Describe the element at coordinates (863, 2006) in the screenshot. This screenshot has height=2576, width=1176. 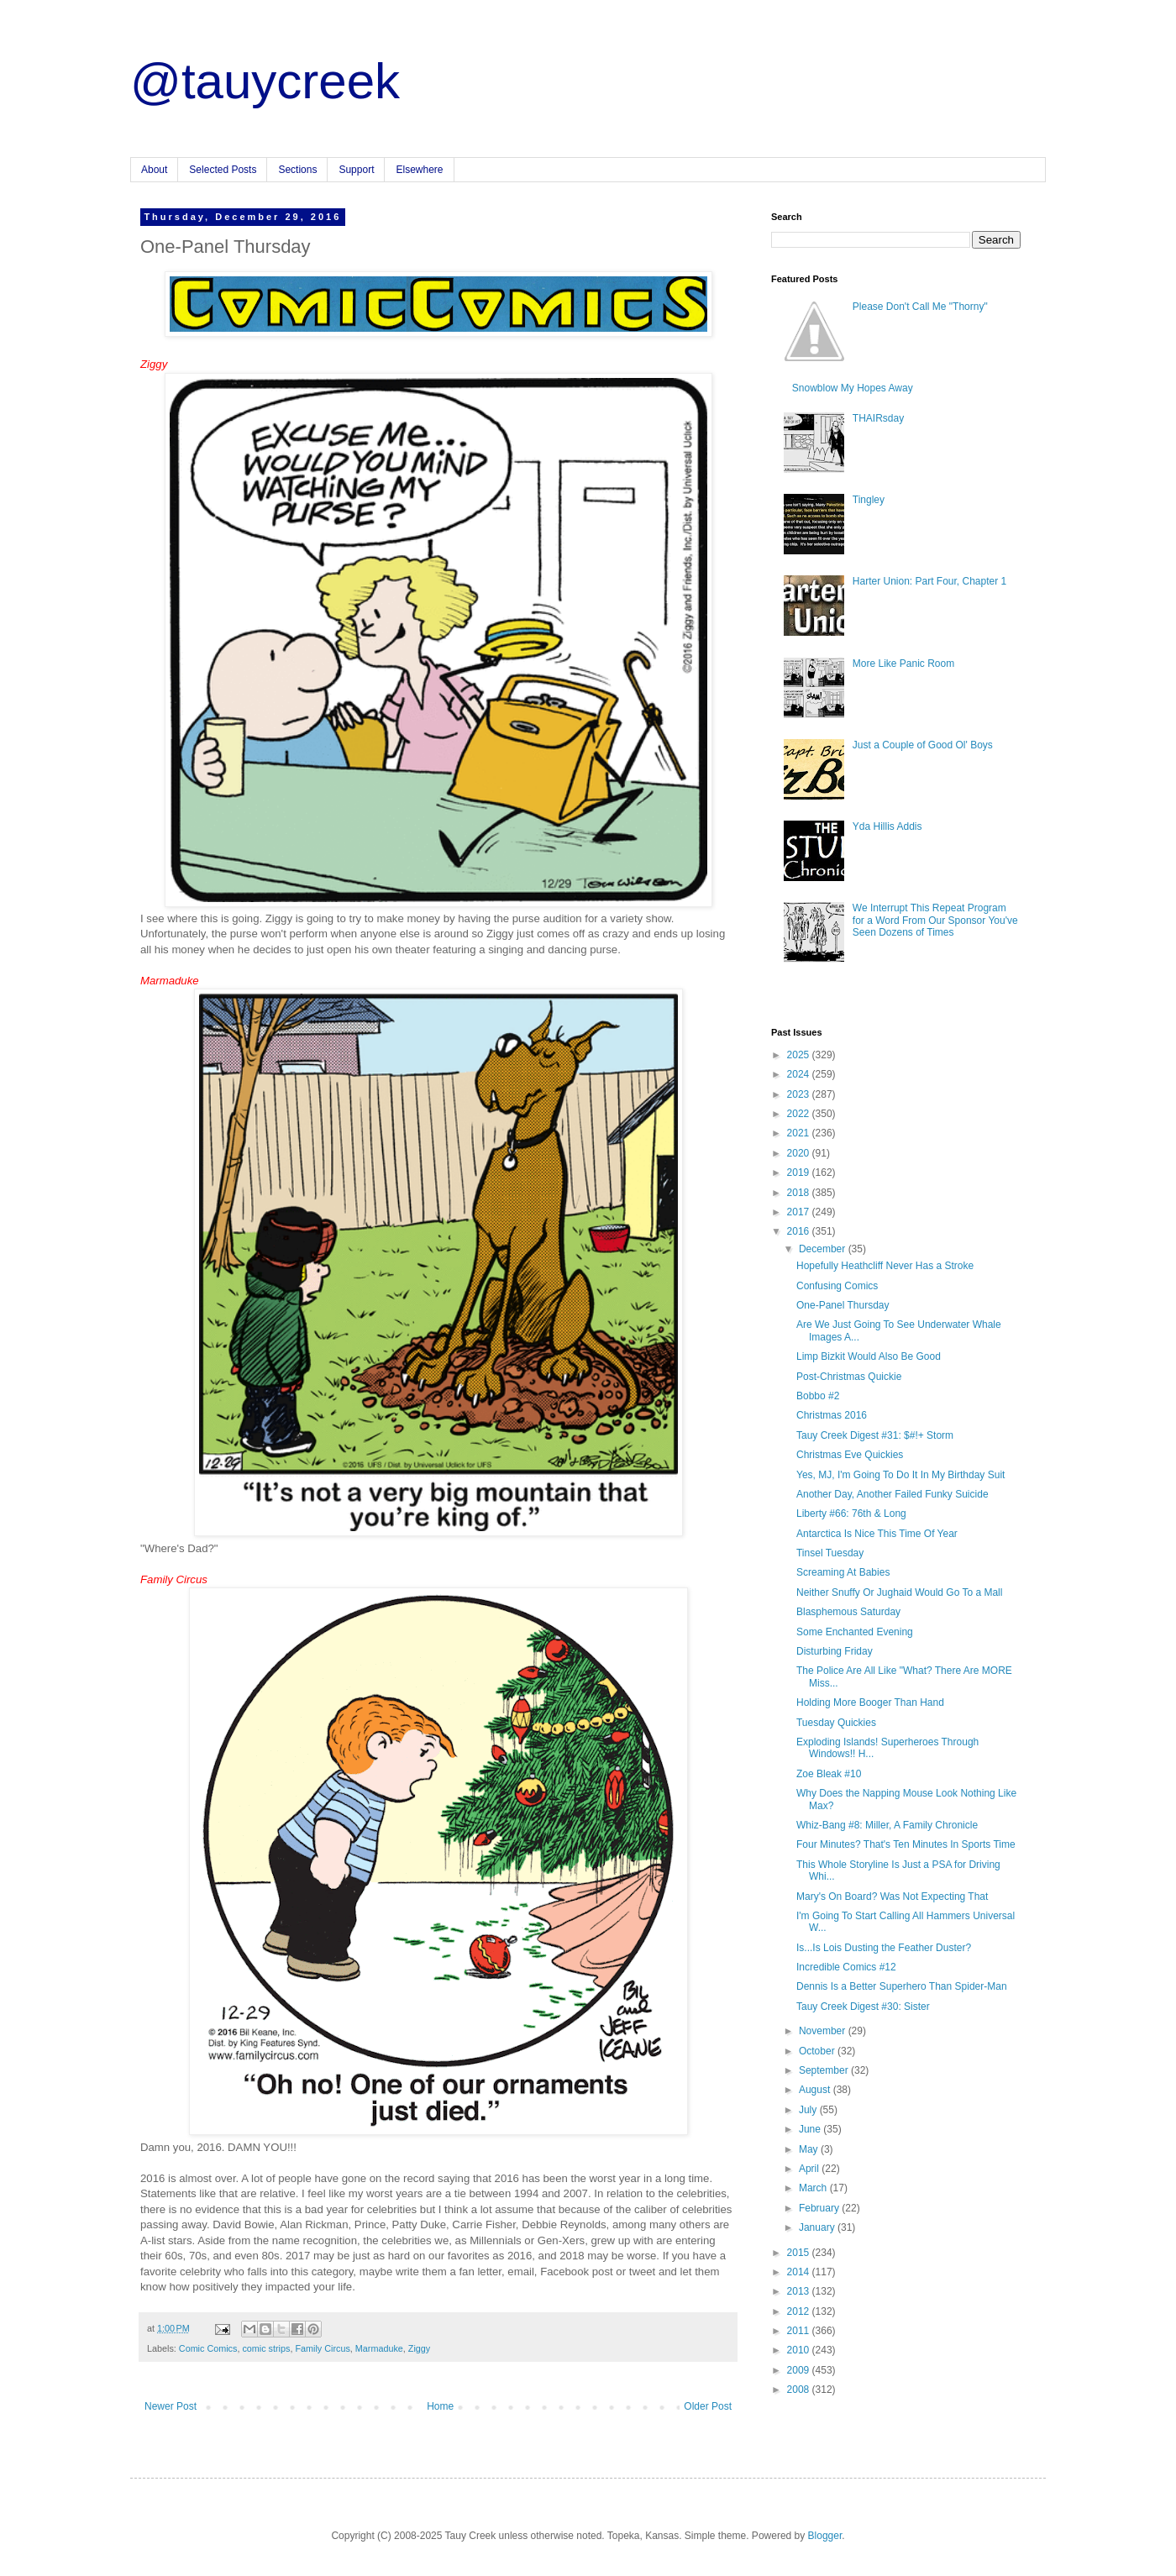
I see `Tauy Creek Digest #30: Sister` at that location.